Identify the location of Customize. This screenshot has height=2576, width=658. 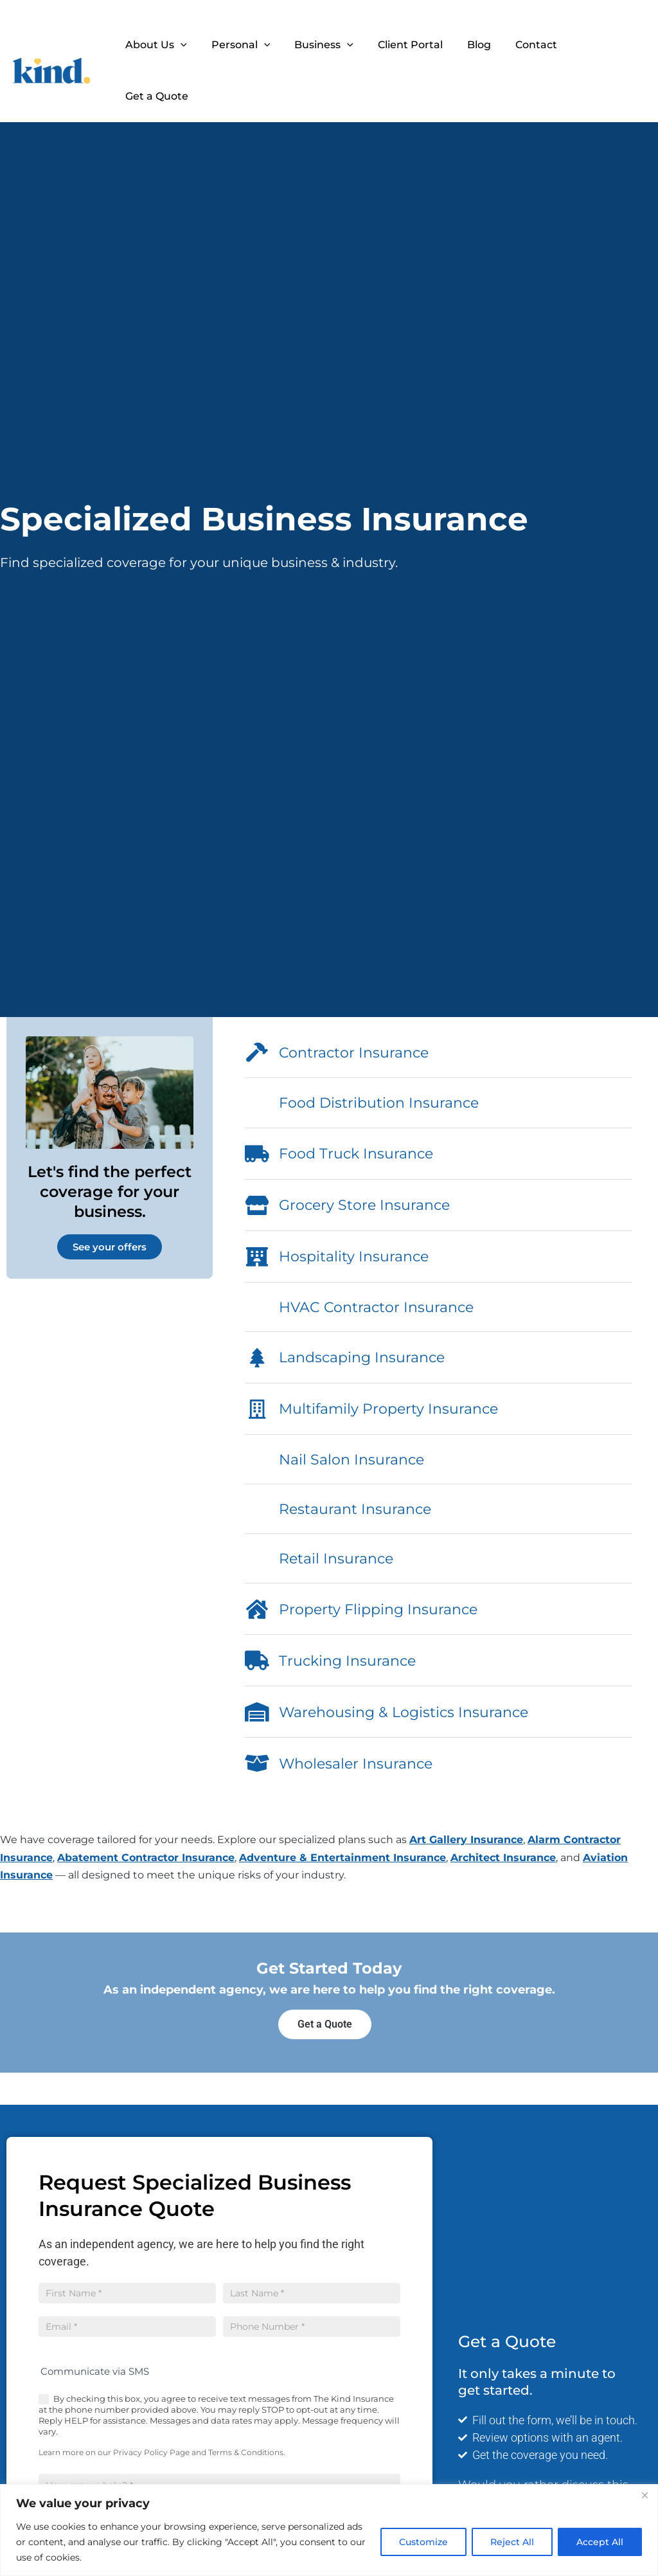
(423, 2542).